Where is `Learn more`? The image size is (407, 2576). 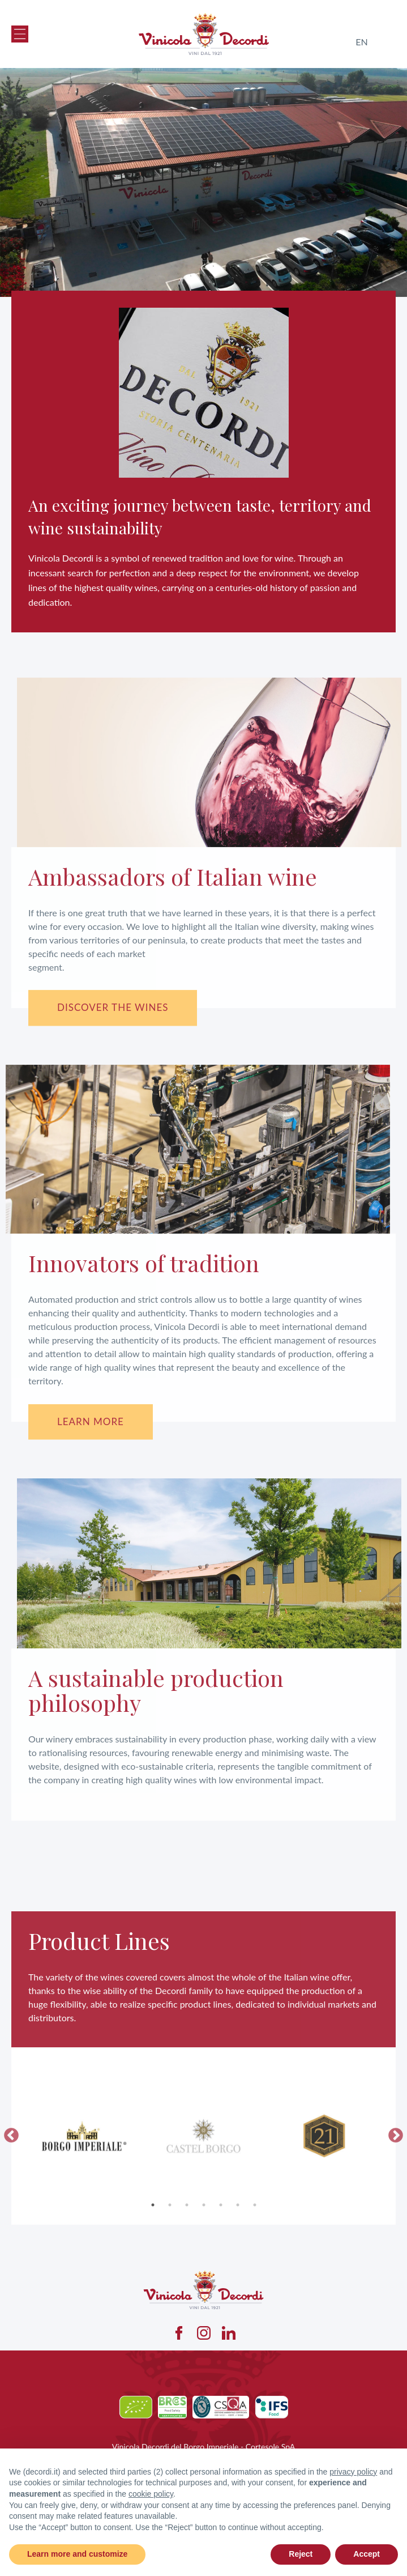
Learn more is located at coordinates (90, 1421).